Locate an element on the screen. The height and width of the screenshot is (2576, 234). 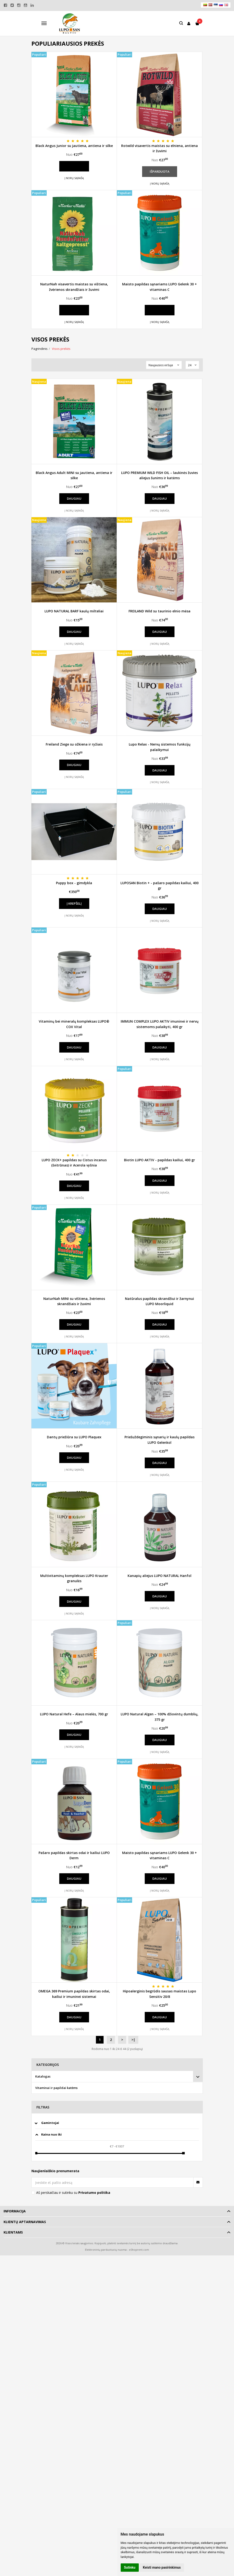
Vitaminai ir papildai katėms is located at coordinates (56, 2111).